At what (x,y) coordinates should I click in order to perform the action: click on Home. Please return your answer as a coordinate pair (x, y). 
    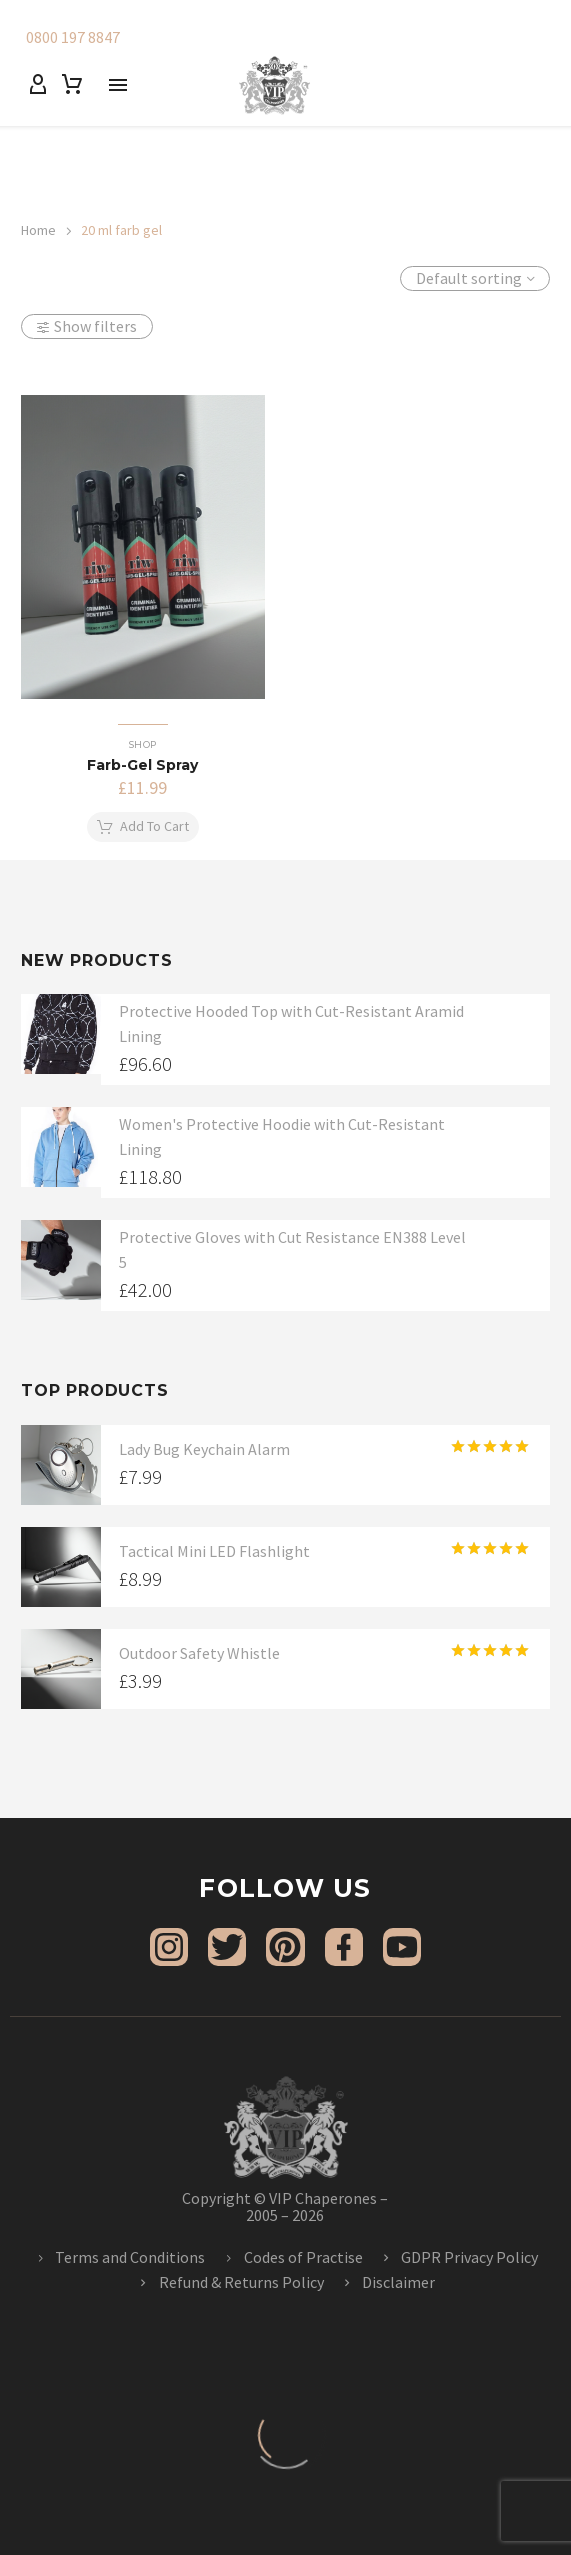
    Looking at the image, I should click on (38, 230).